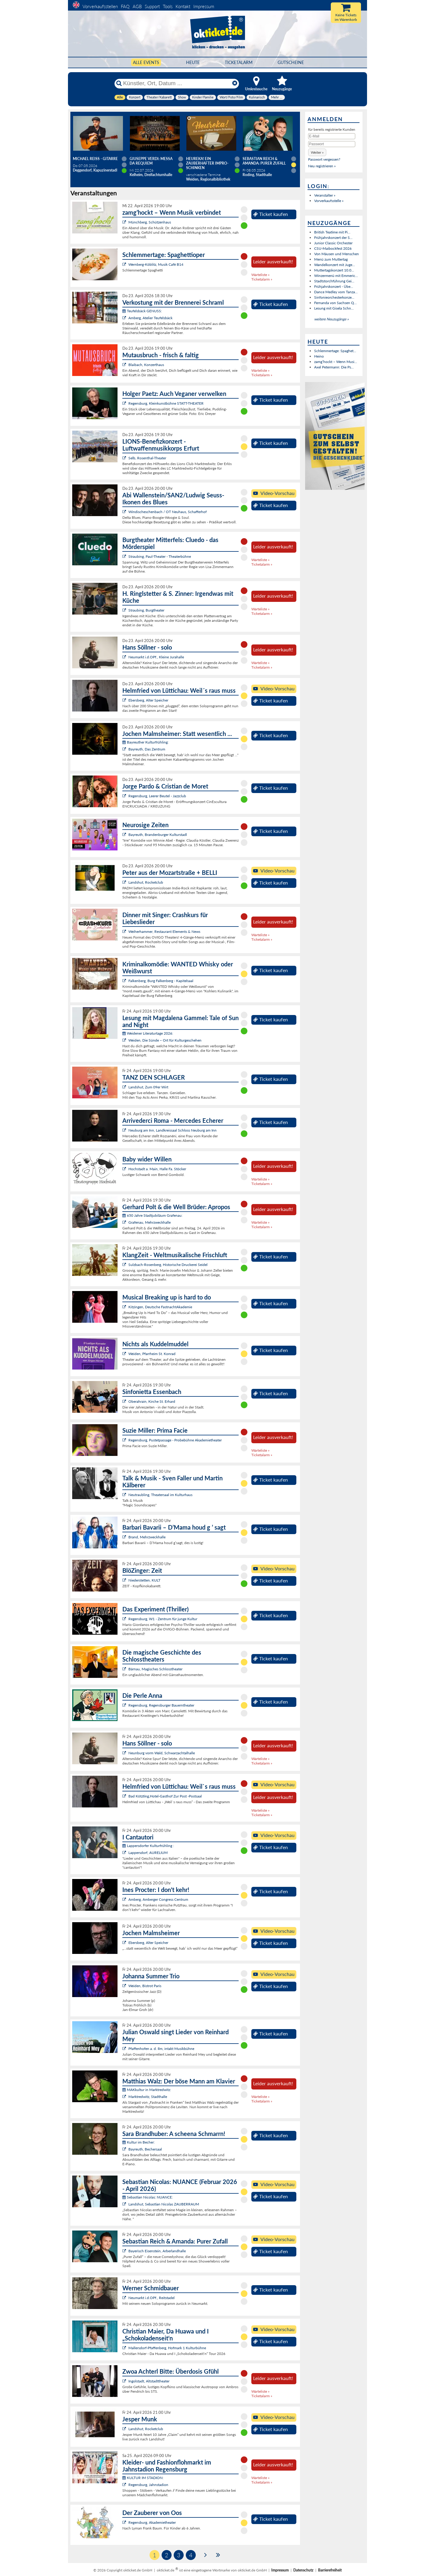 Image resolution: width=435 pixels, height=2576 pixels. Describe the element at coordinates (142, 2477) in the screenshot. I see `KULTUR IM STADION:` at that location.